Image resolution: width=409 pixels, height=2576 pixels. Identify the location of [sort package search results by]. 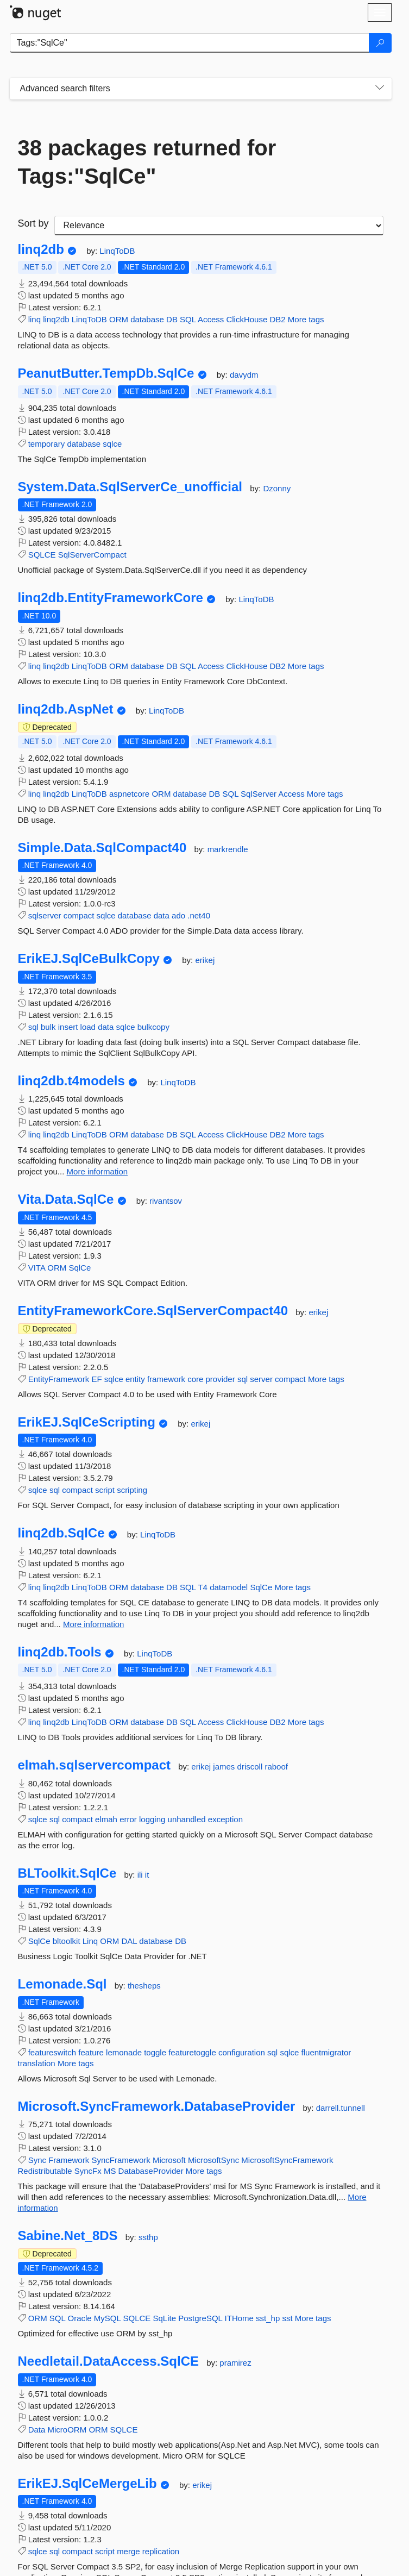
(218, 225).